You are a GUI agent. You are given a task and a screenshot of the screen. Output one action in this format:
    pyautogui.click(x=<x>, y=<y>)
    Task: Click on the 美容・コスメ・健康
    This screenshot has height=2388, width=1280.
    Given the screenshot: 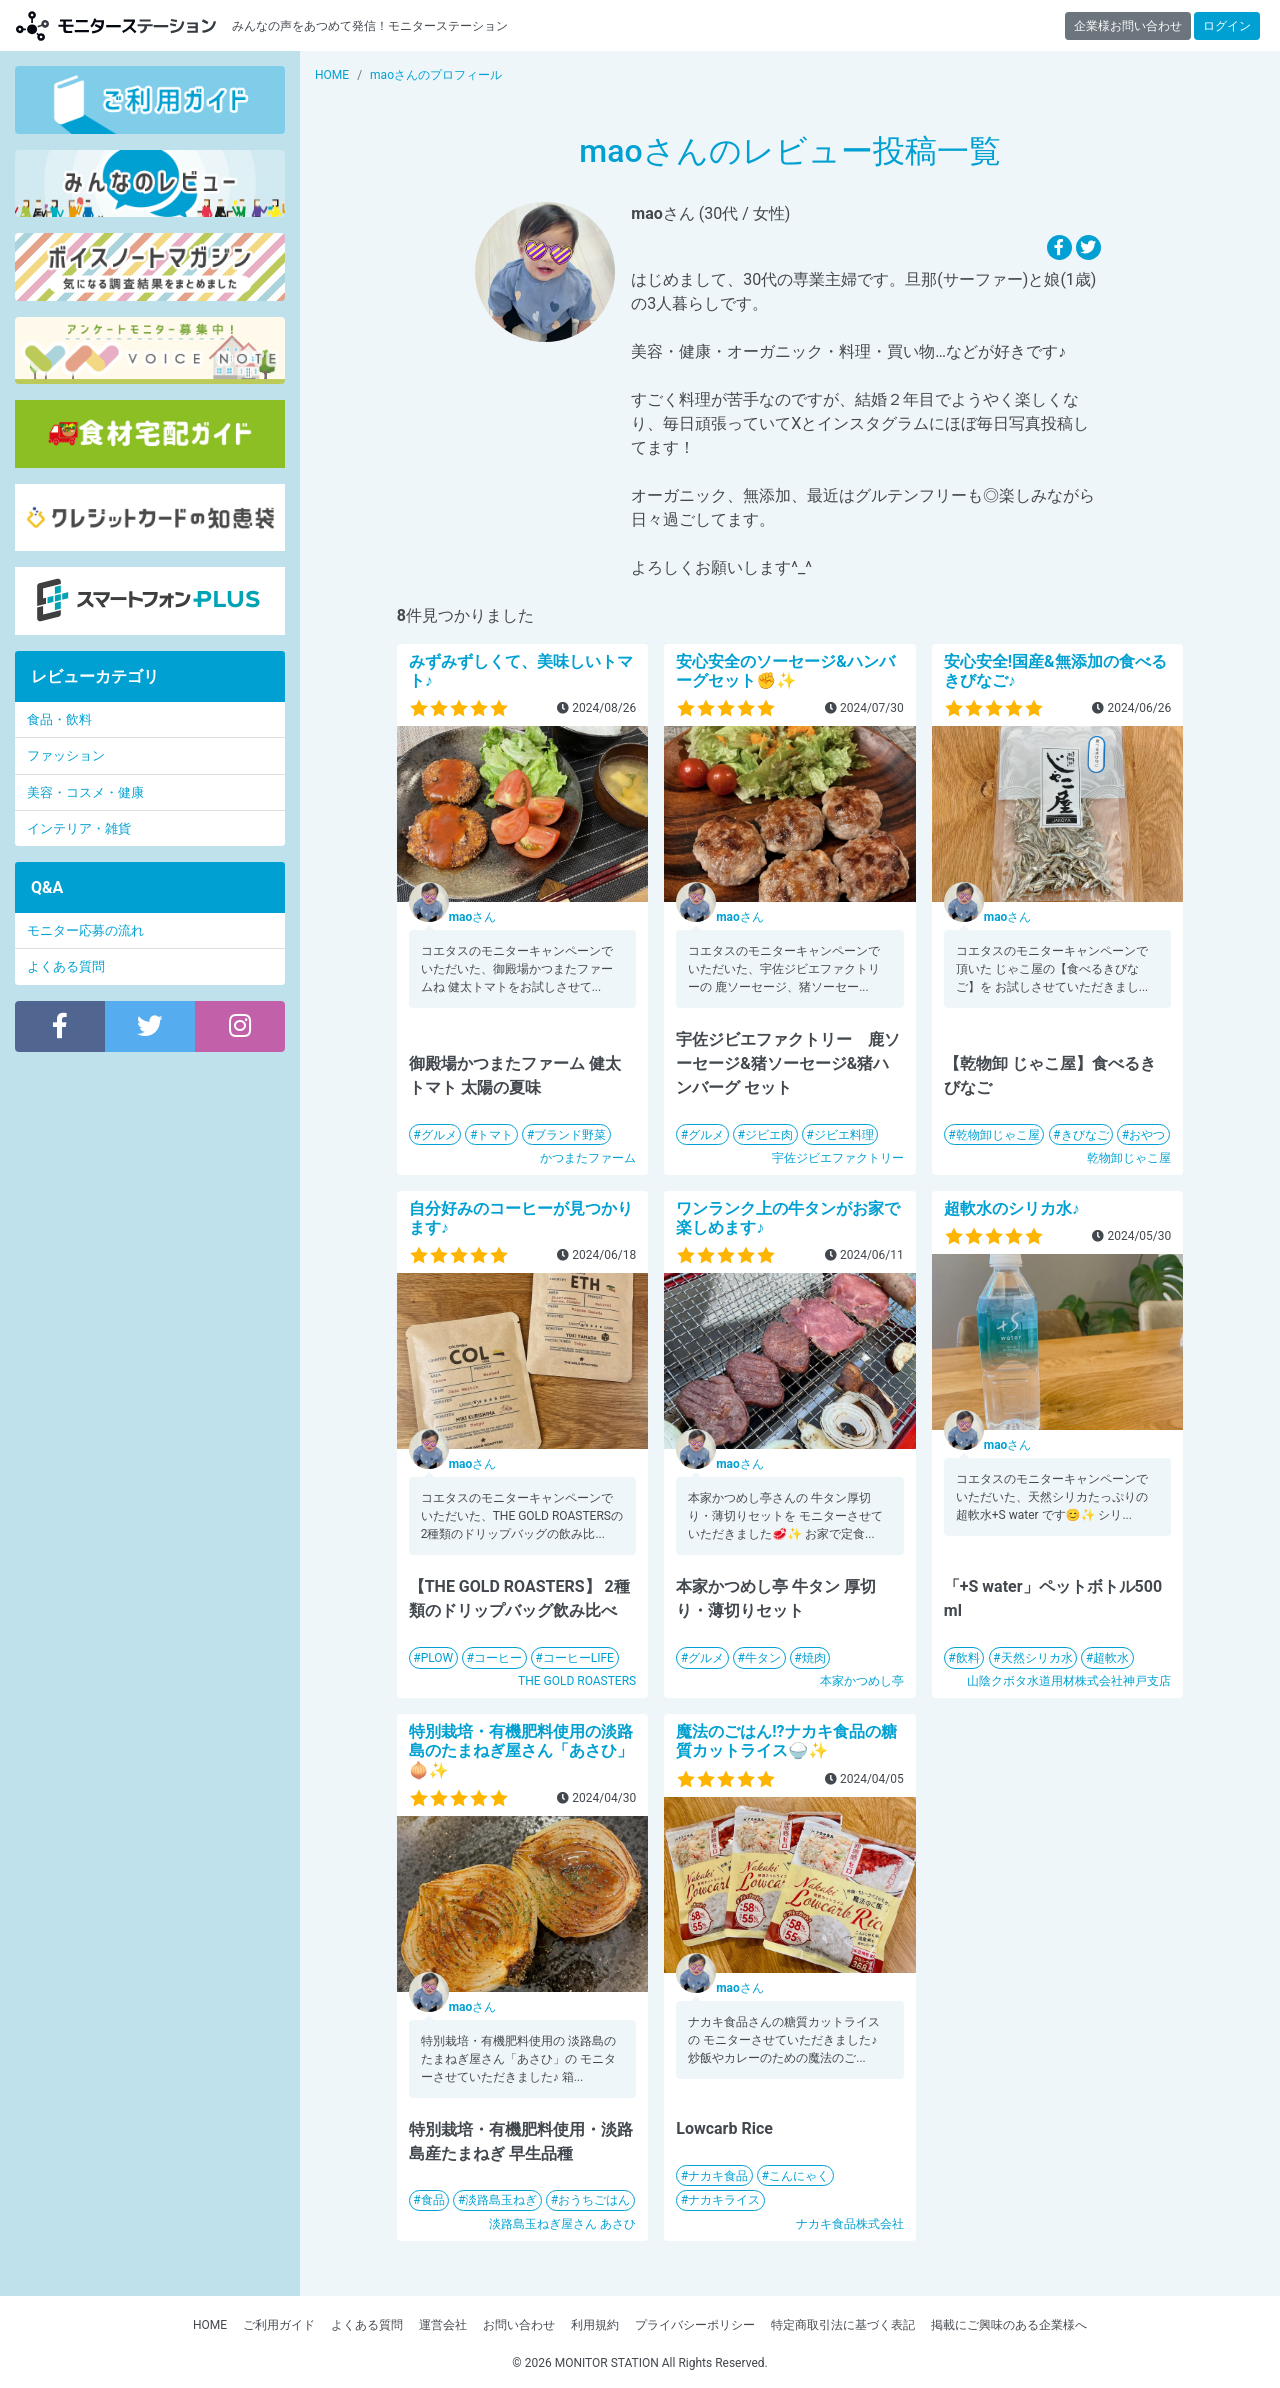 What is the action you would take?
    pyautogui.click(x=85, y=792)
    